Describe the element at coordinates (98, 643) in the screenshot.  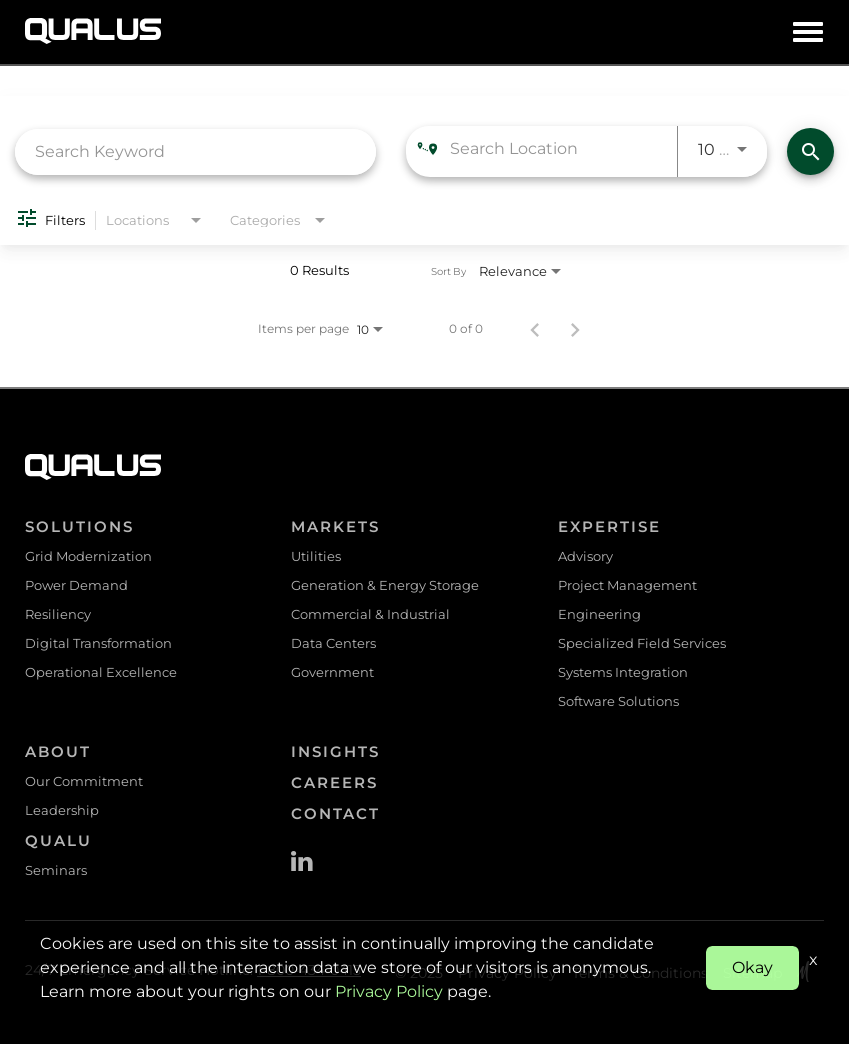
I see `Digital Transformation` at that location.